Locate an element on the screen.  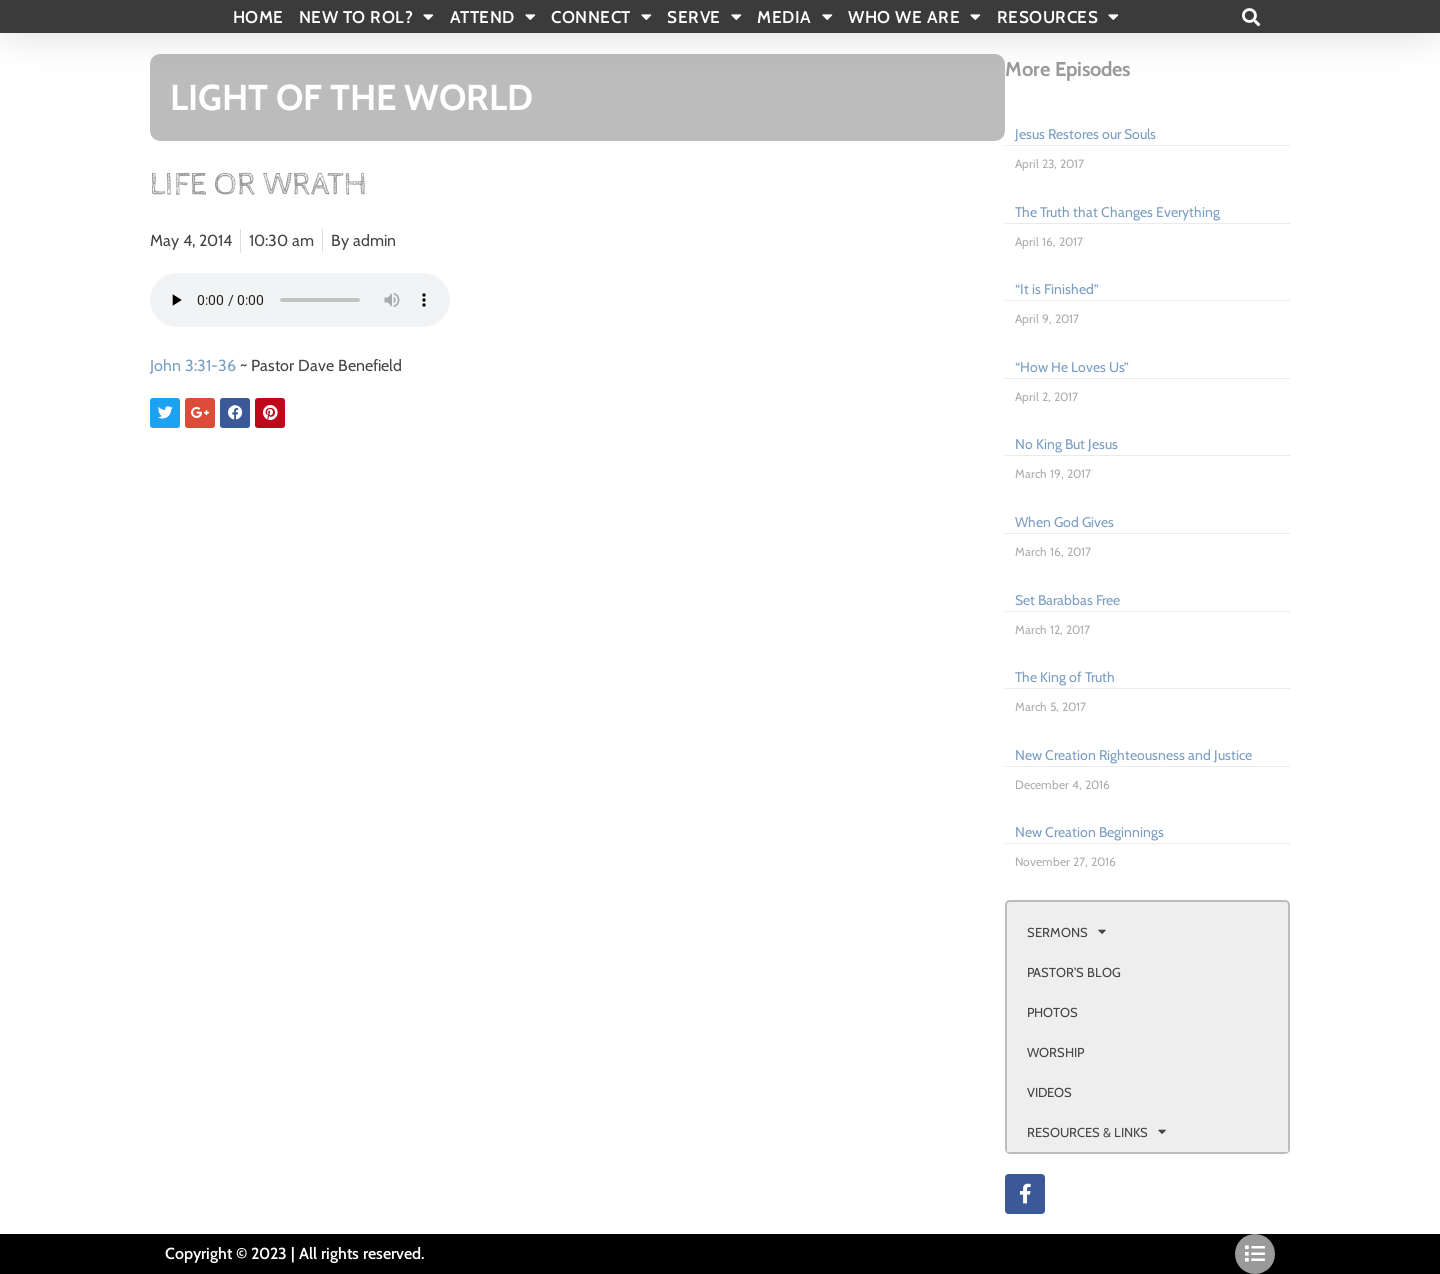
WORSHIP is located at coordinates (1055, 1052).